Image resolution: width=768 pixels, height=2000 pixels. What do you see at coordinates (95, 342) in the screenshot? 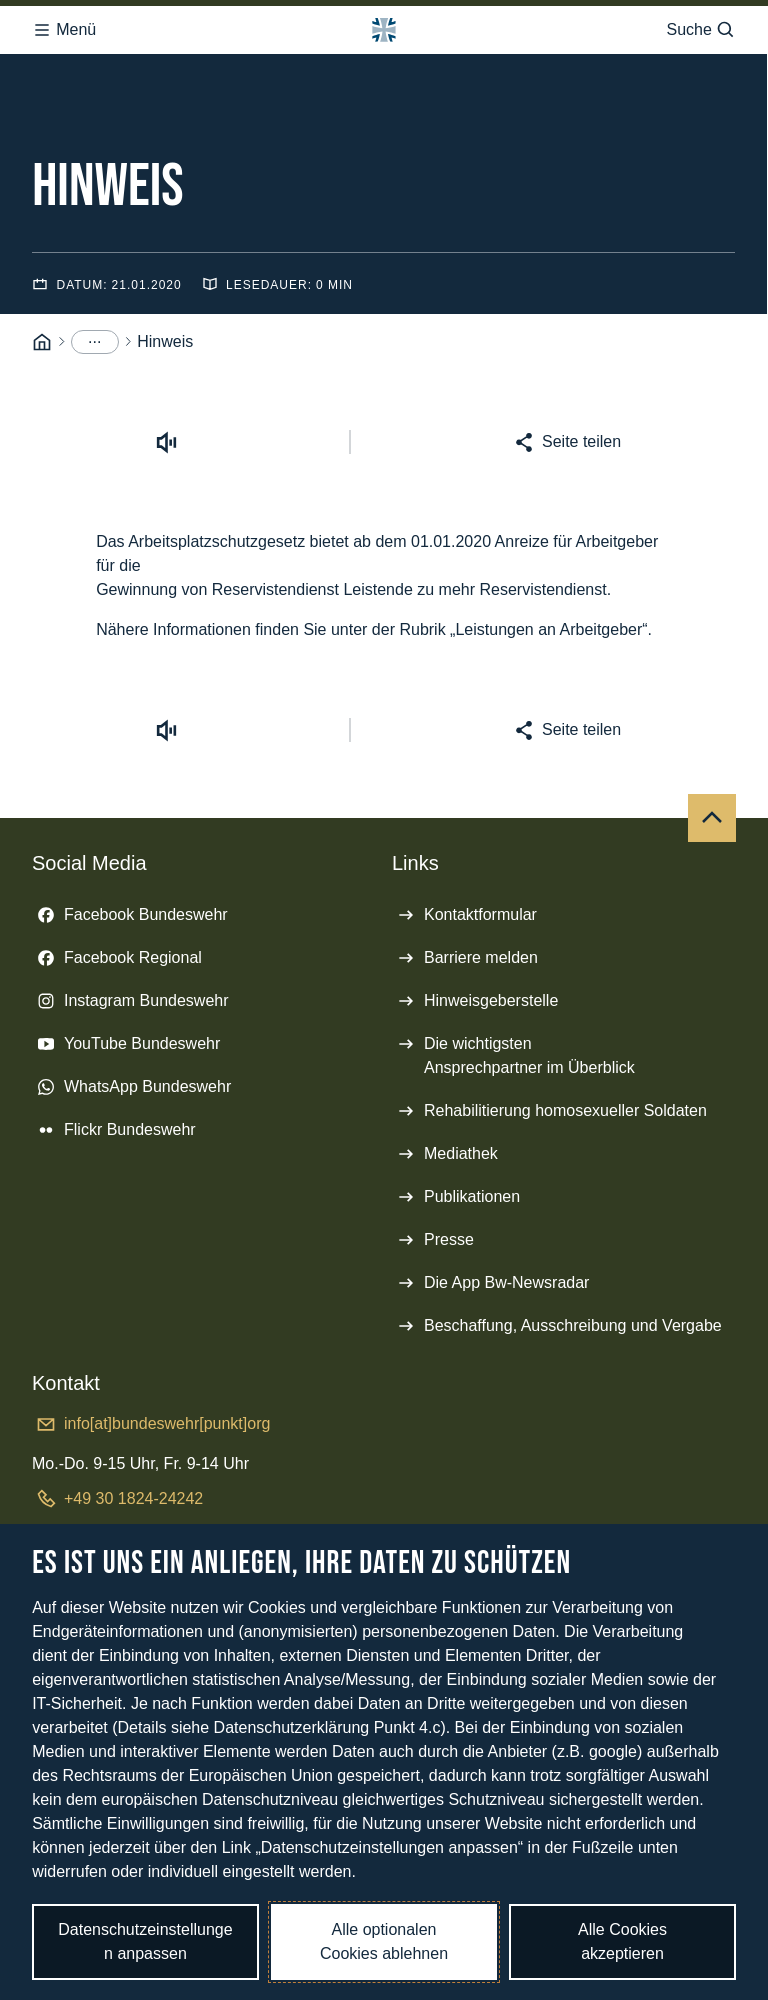
I see `[Menüpunkte anzeigen]` at bounding box center [95, 342].